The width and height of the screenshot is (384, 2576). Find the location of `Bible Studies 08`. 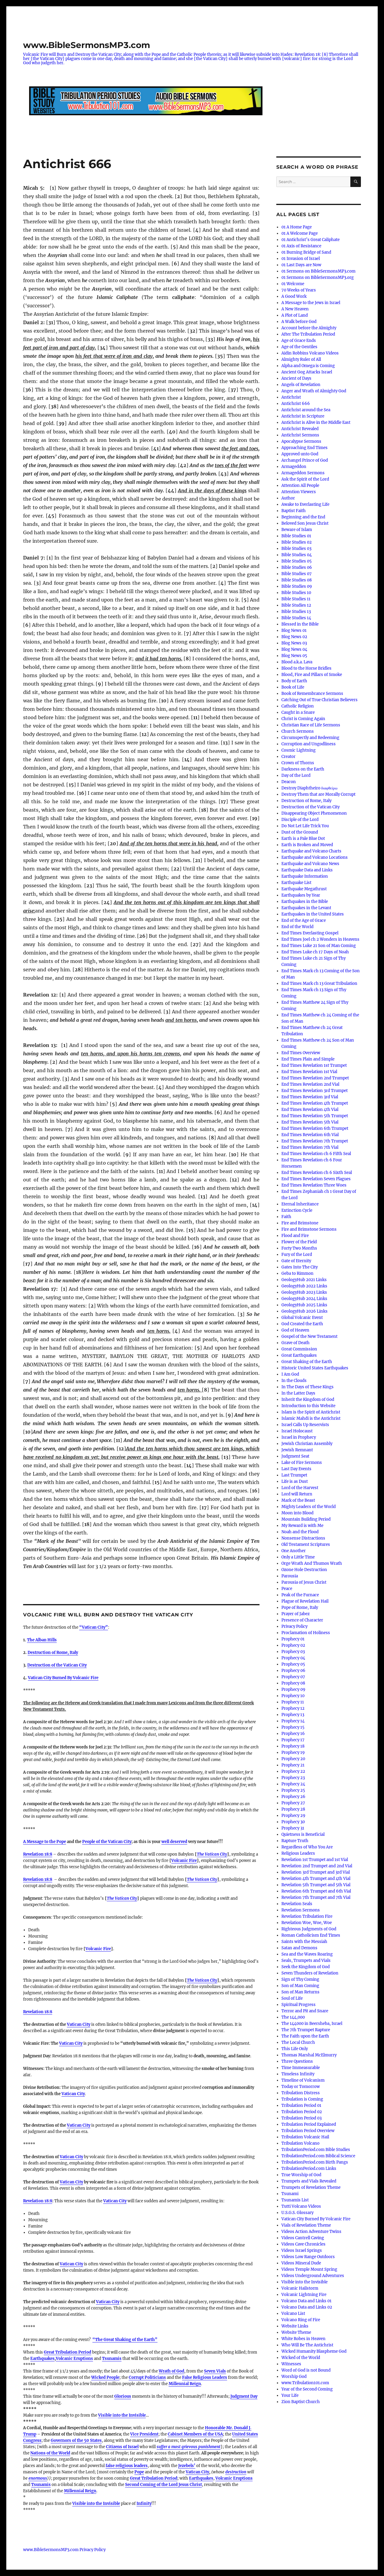

Bible Studies 08 is located at coordinates (296, 580).